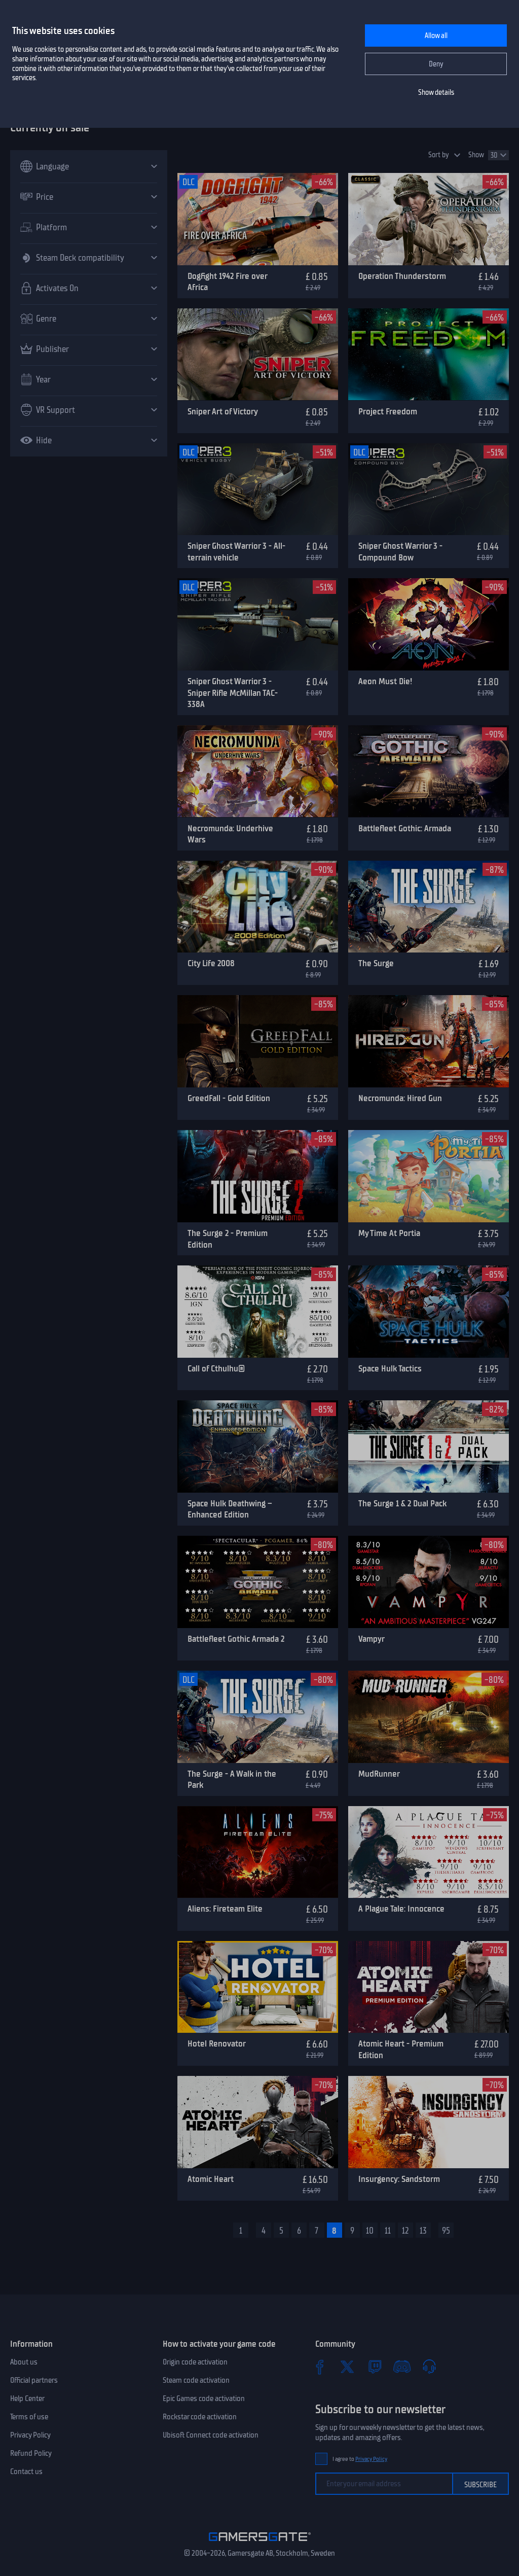 This screenshot has width=519, height=2576. I want to click on Origin code activation, so click(195, 2362).